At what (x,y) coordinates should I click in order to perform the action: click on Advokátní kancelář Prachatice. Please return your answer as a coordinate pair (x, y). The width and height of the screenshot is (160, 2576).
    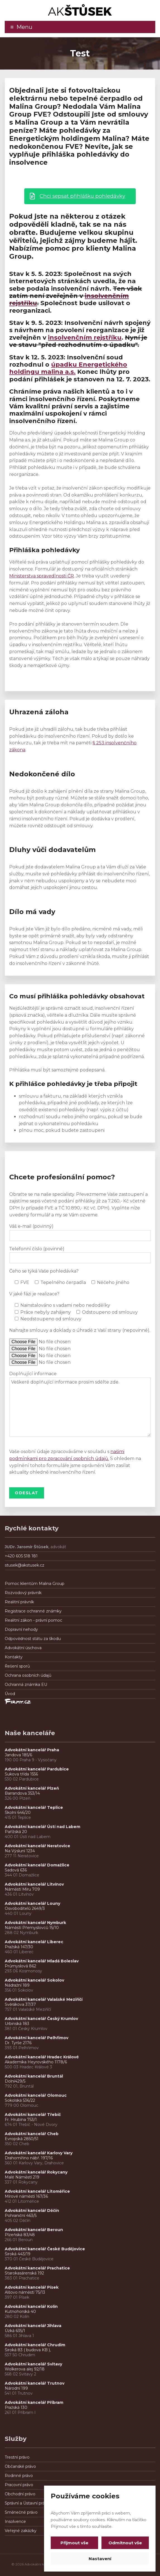
    Looking at the image, I should click on (37, 2268).